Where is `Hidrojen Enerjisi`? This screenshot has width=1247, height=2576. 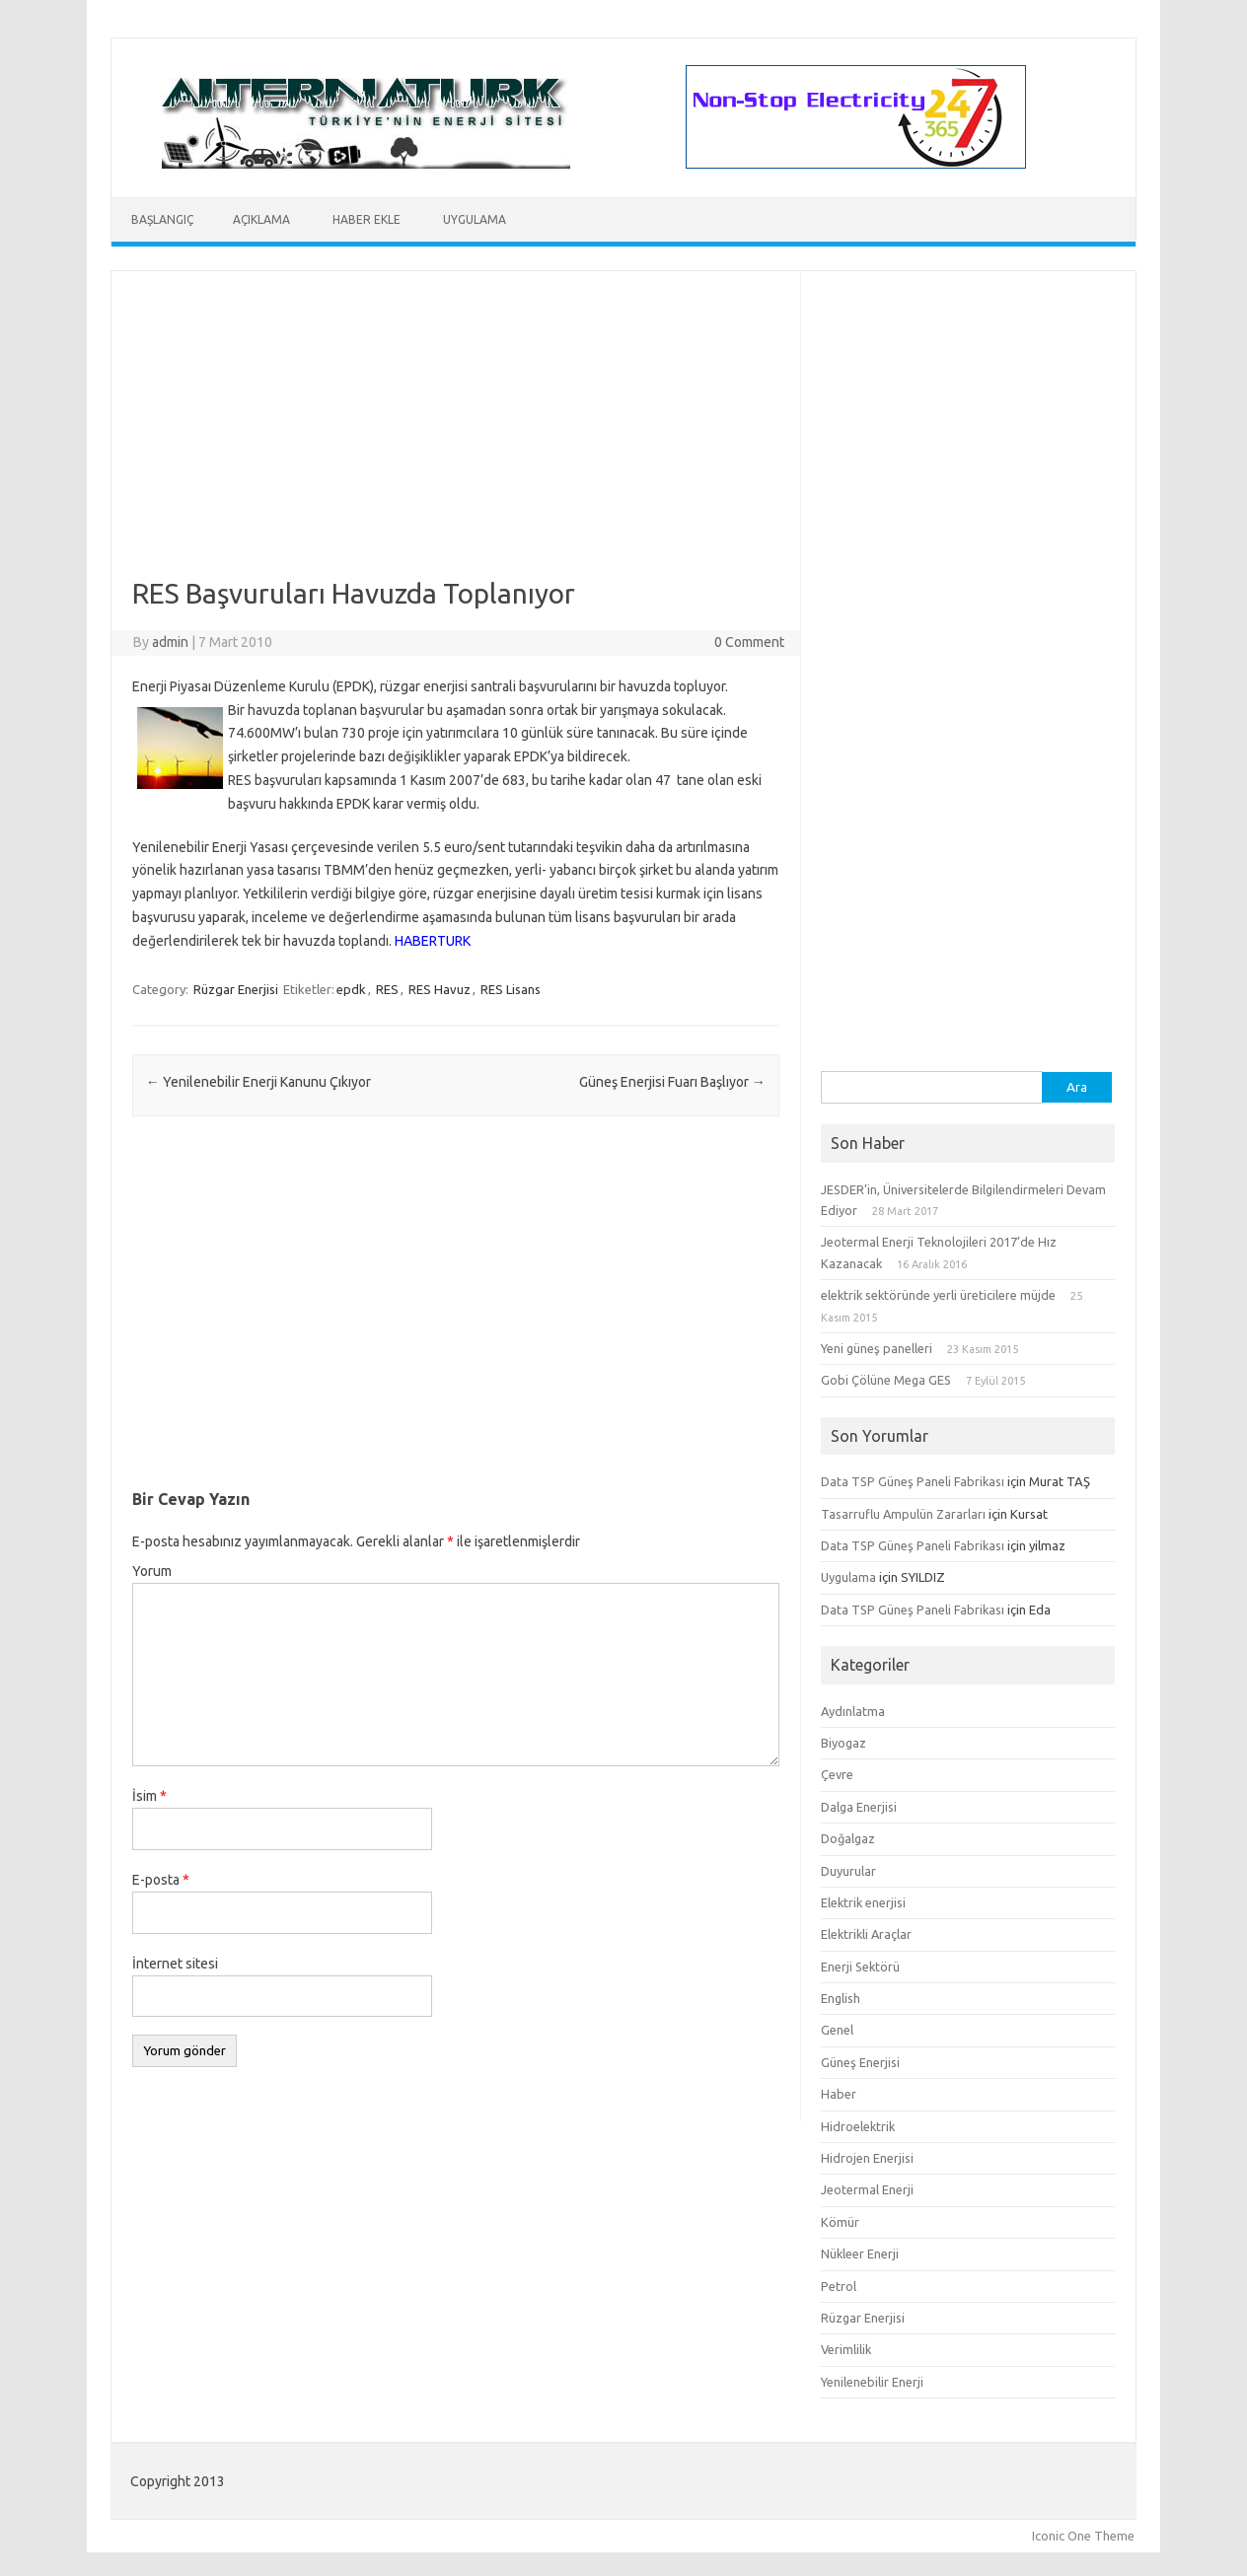 Hidrojen Enerjisi is located at coordinates (867, 2158).